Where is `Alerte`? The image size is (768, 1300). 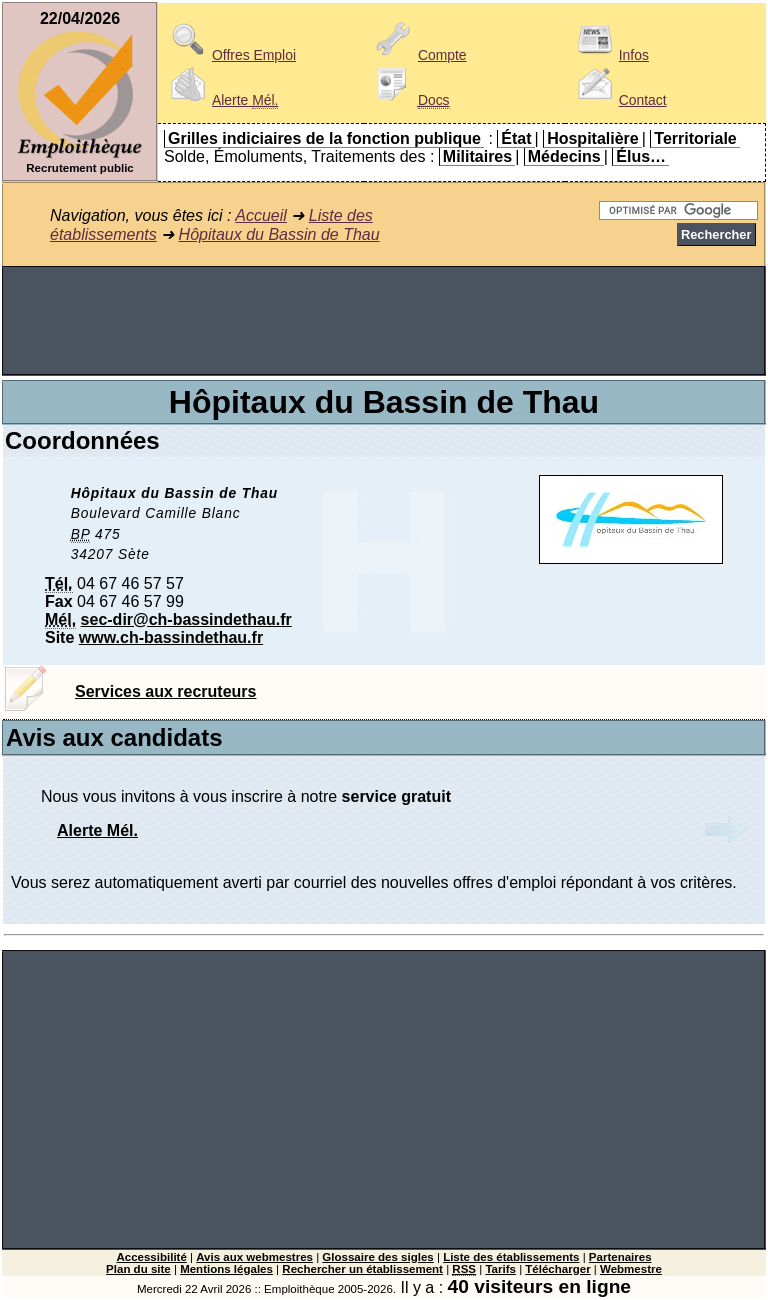
Alerte is located at coordinates (221, 100).